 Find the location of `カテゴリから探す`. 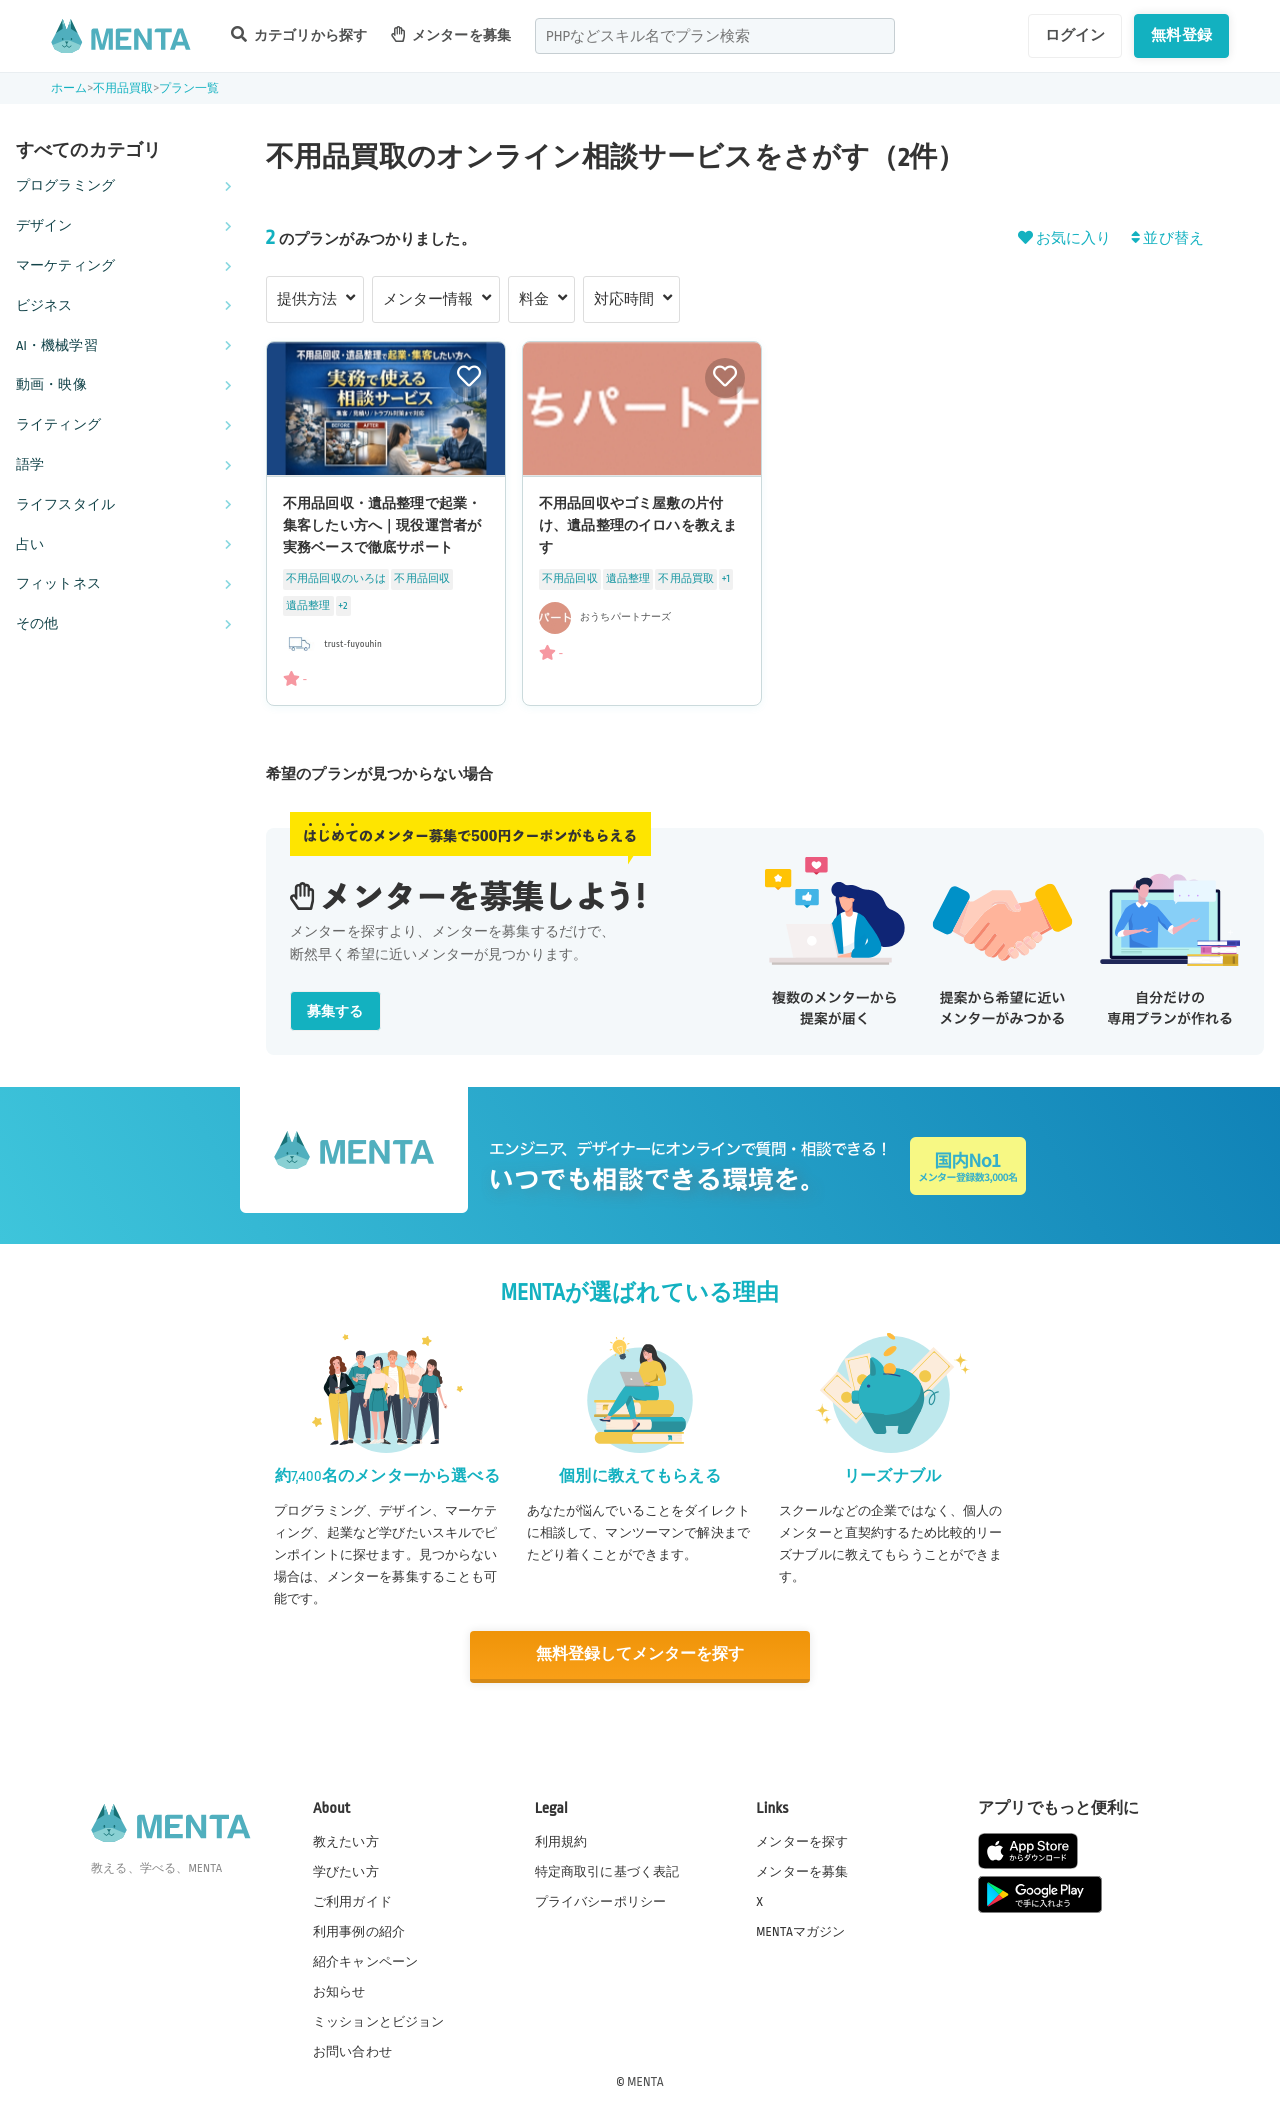

カテゴリから探す is located at coordinates (299, 34).